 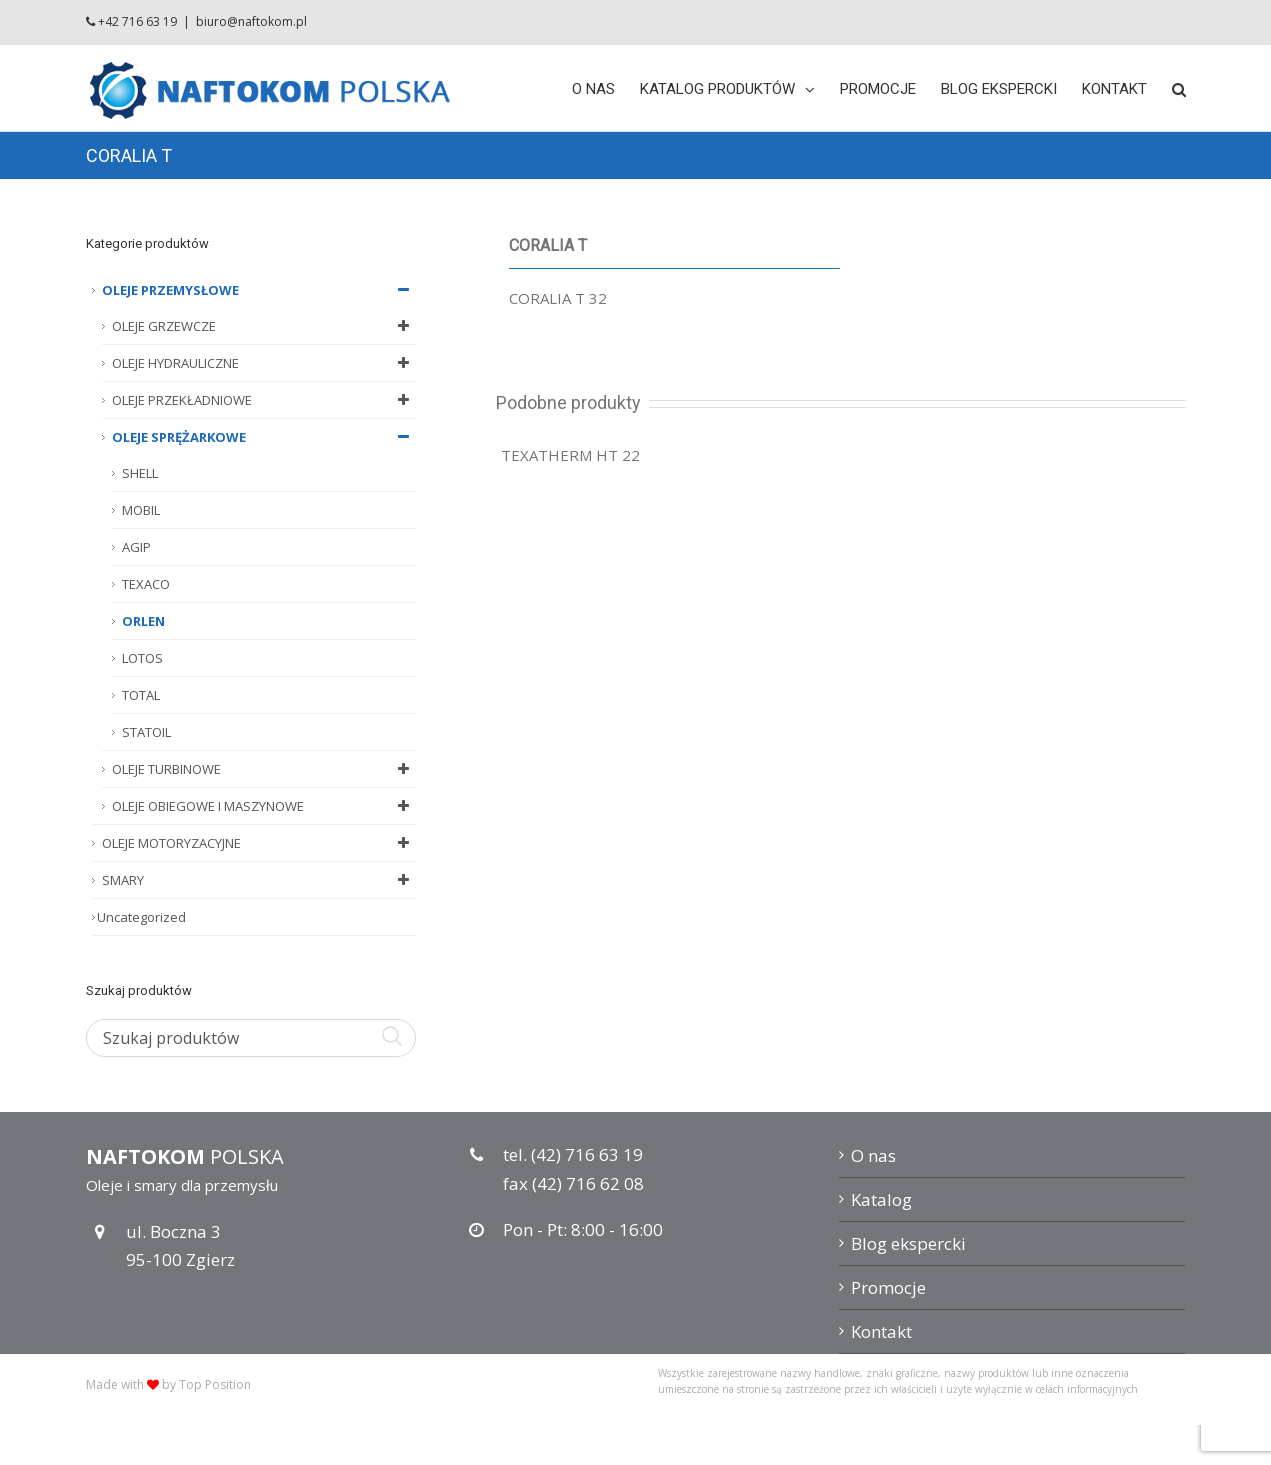 What do you see at coordinates (141, 695) in the screenshot?
I see `TOTAL` at bounding box center [141, 695].